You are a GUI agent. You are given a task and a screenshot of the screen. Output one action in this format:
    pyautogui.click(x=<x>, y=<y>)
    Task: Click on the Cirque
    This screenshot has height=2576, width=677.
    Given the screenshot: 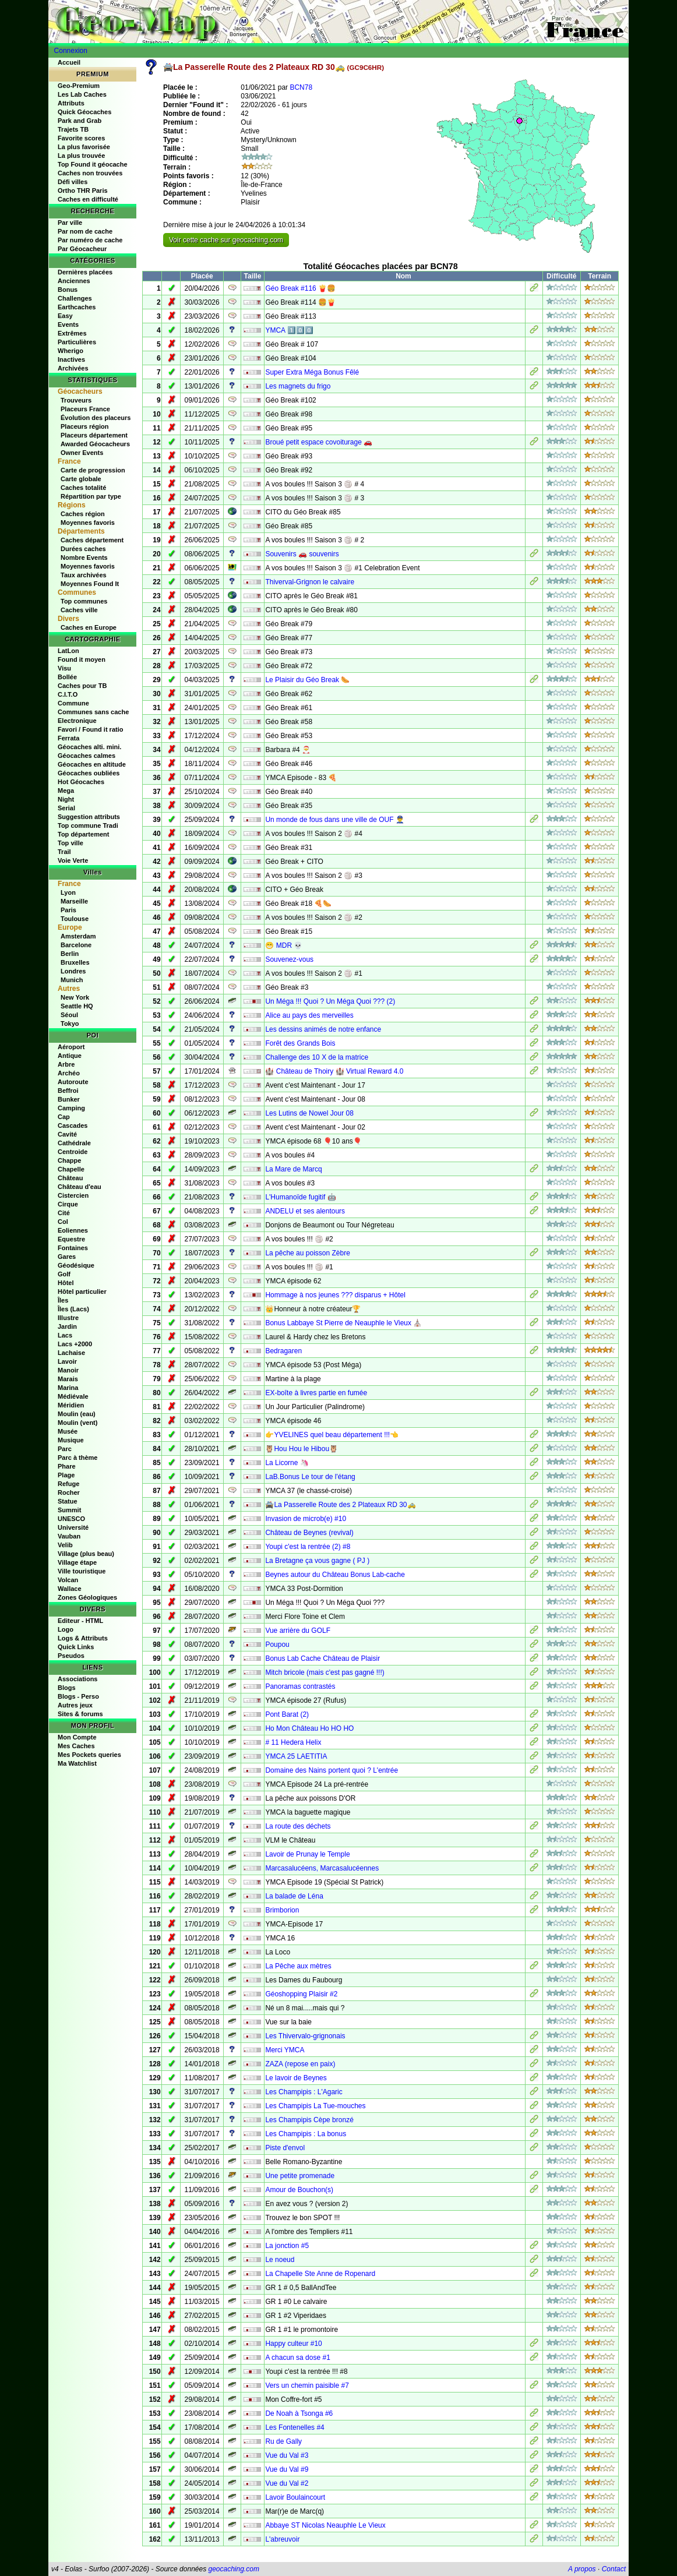 What is the action you would take?
    pyautogui.click(x=68, y=1204)
    